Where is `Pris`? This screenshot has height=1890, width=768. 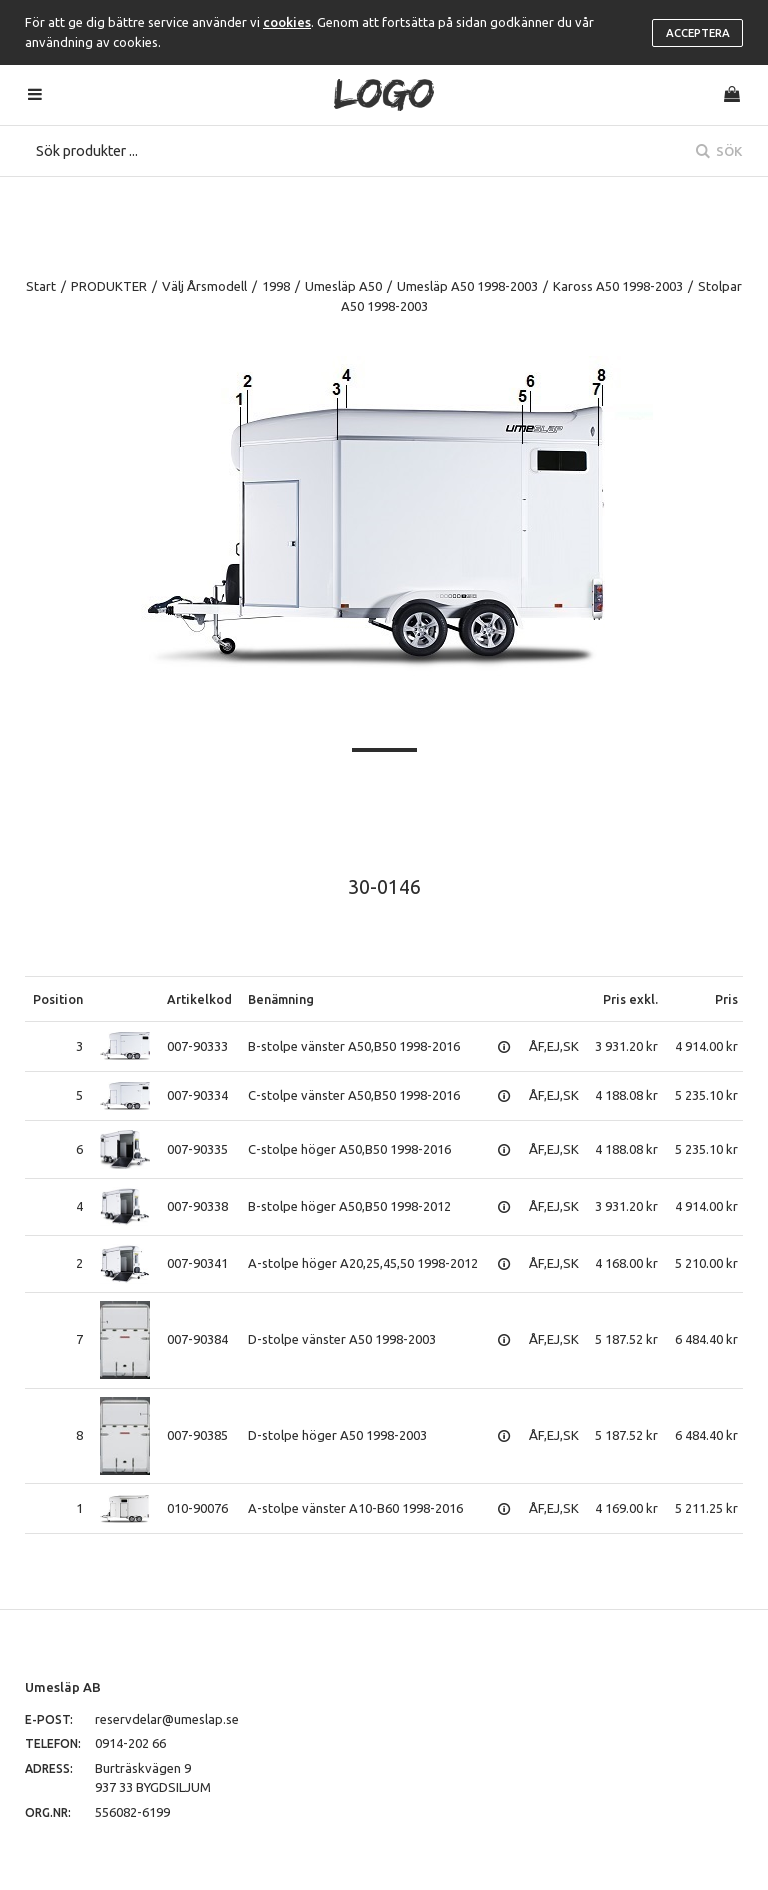 Pris is located at coordinates (726, 999).